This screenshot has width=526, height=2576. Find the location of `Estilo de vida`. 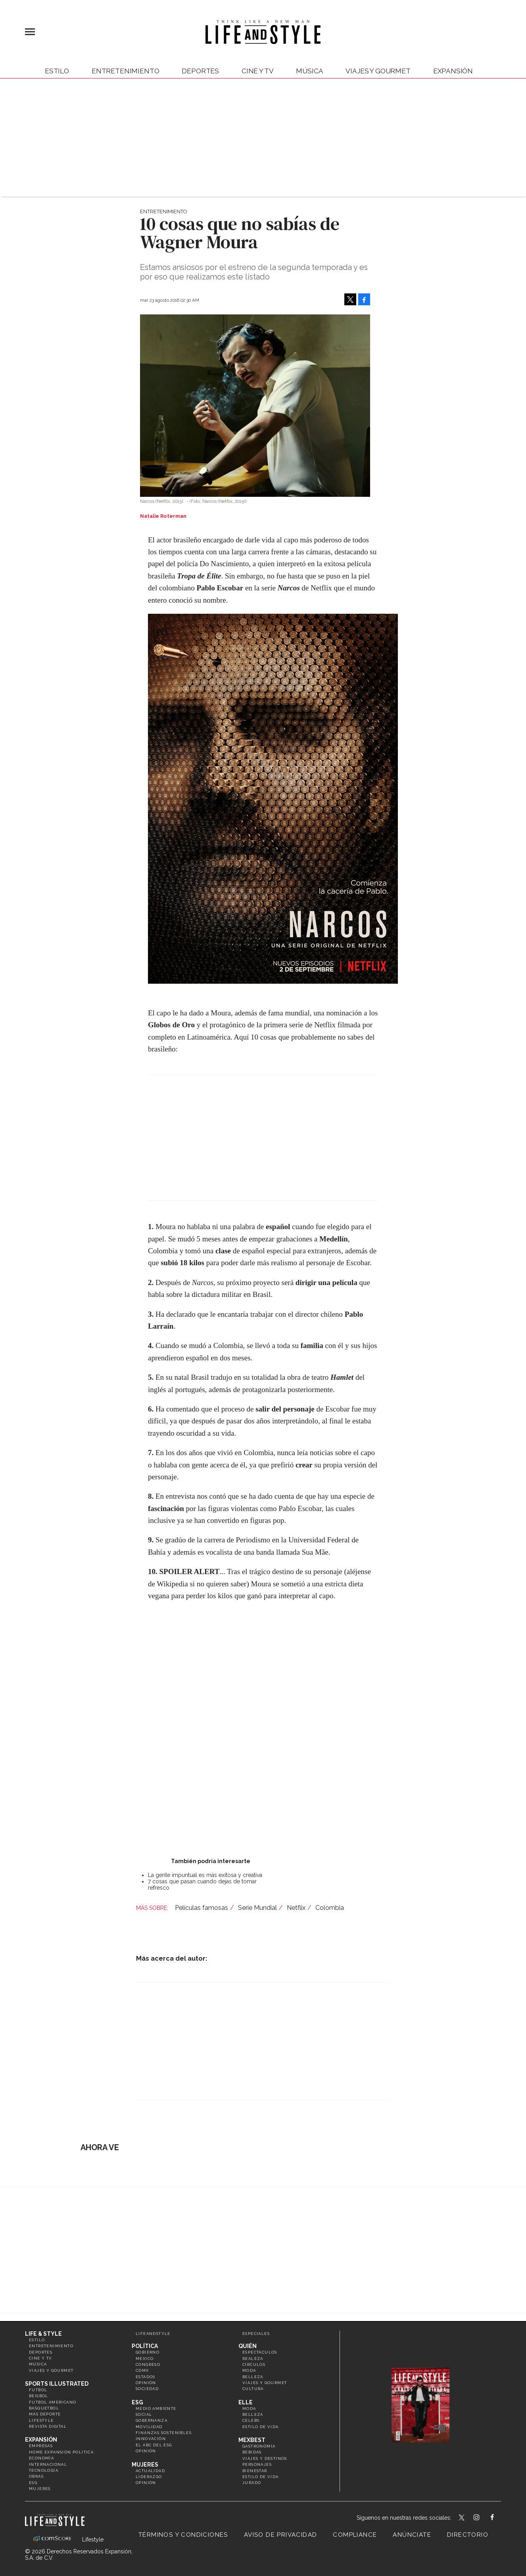

Estilo de vida is located at coordinates (260, 2427).